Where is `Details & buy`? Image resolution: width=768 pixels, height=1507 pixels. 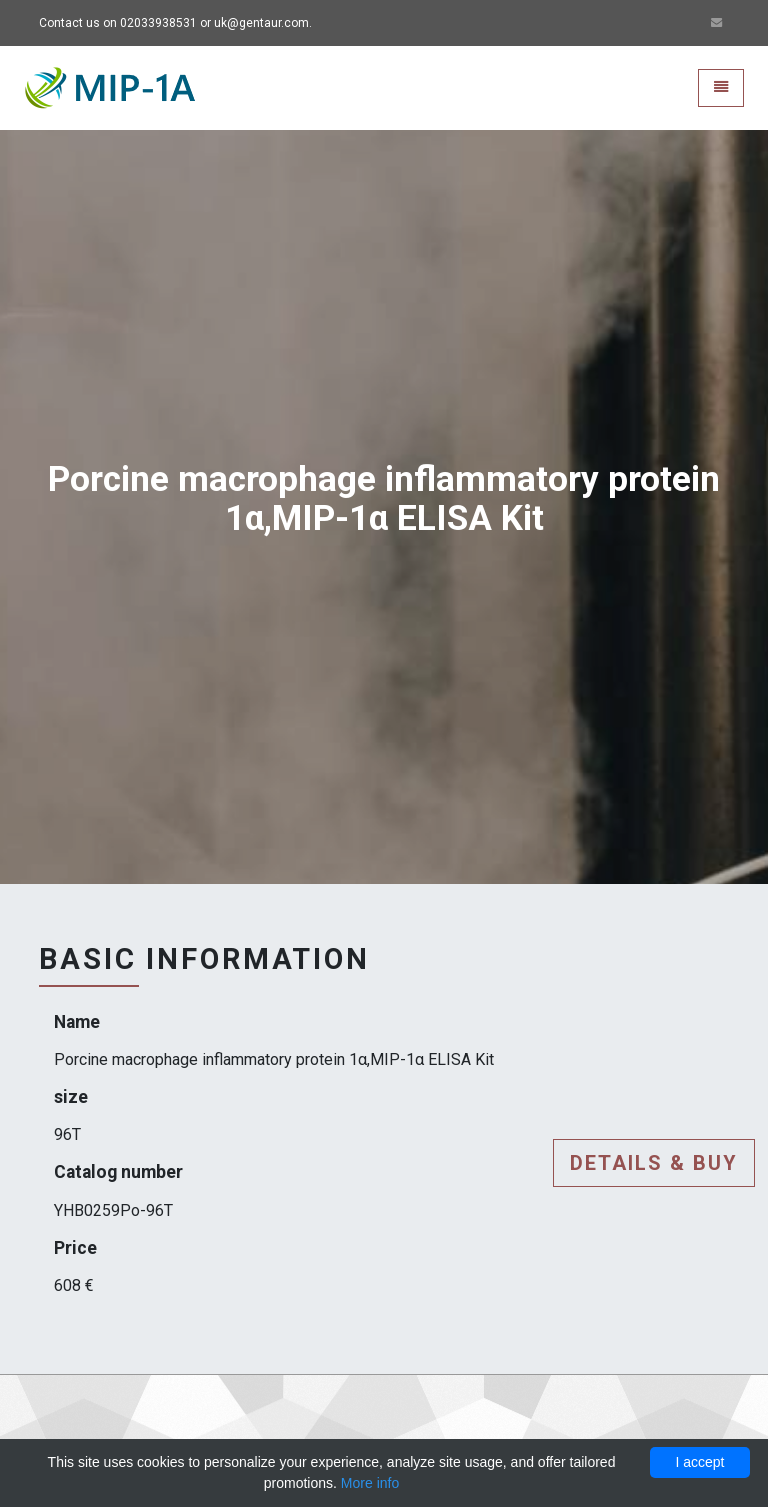
Details & buy is located at coordinates (654, 1163).